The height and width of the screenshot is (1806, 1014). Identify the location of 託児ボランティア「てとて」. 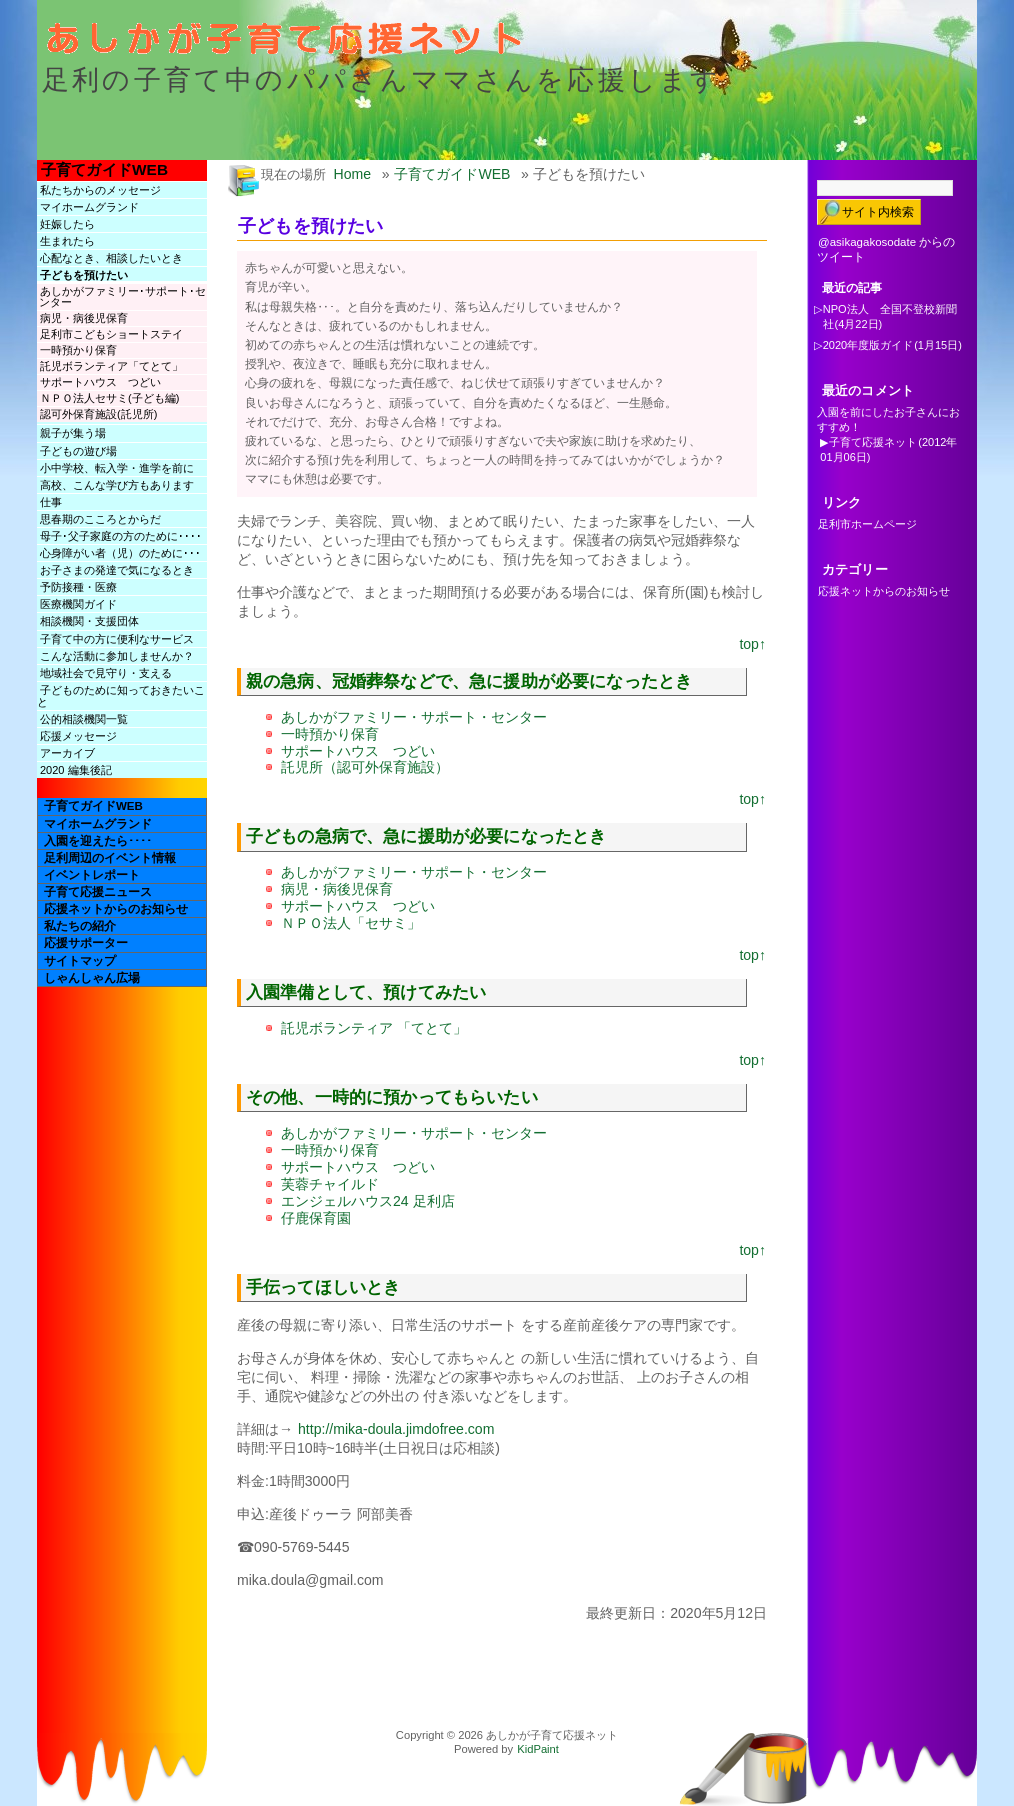
(111, 366).